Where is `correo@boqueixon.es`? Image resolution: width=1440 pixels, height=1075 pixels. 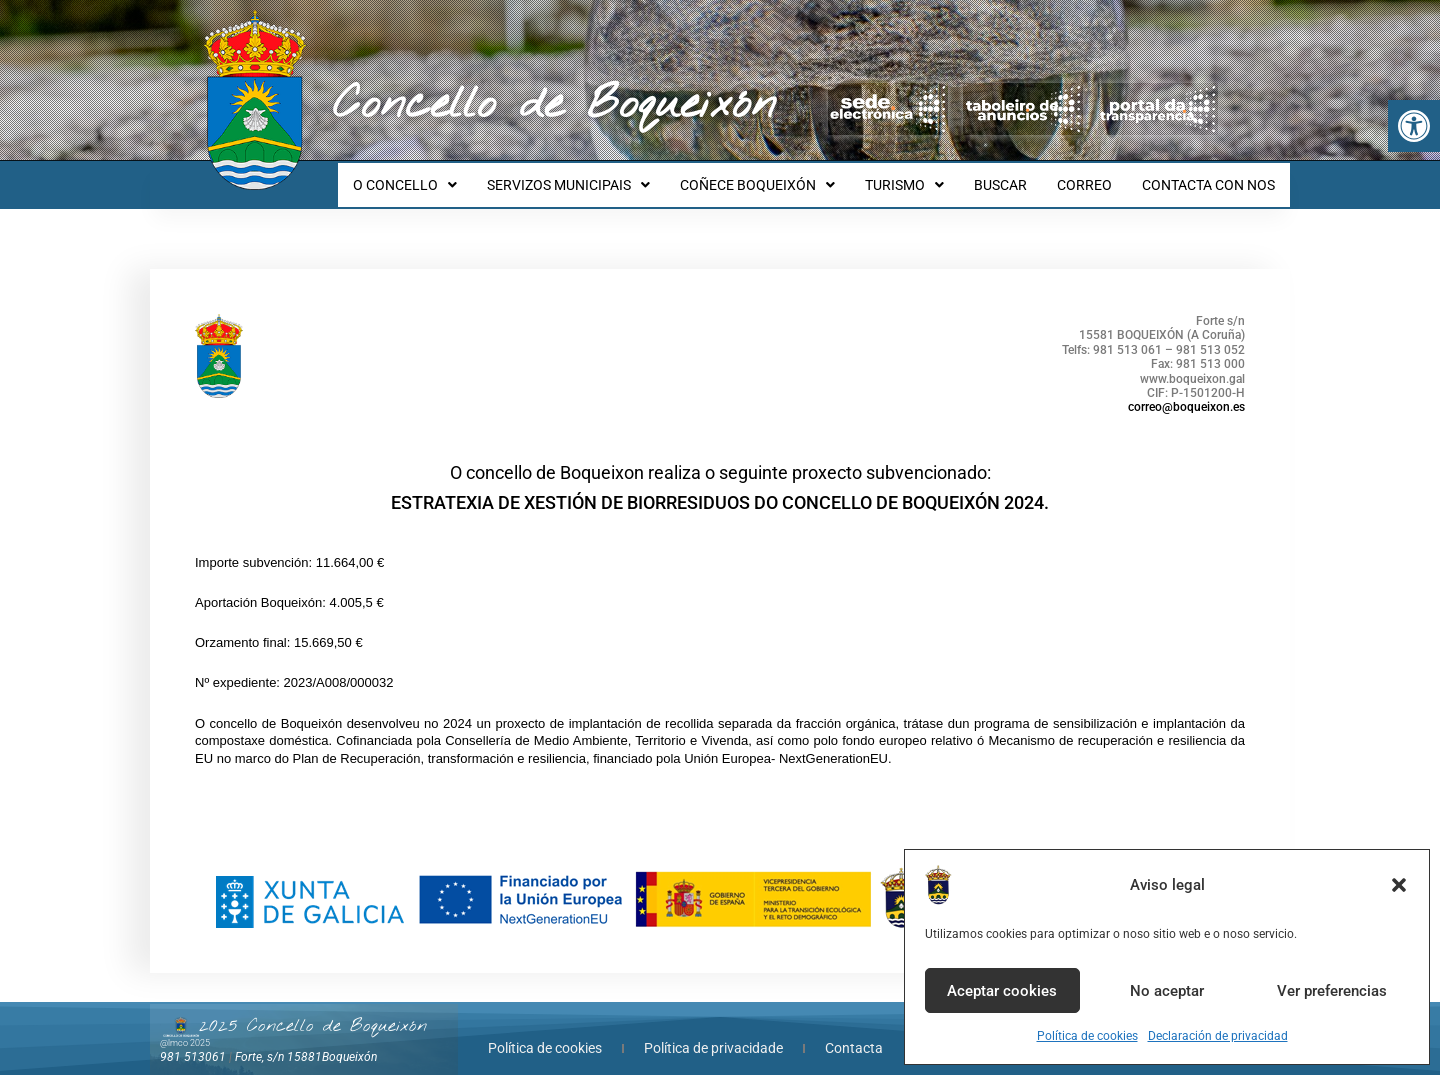 correo@boqueixon.es is located at coordinates (1186, 389).